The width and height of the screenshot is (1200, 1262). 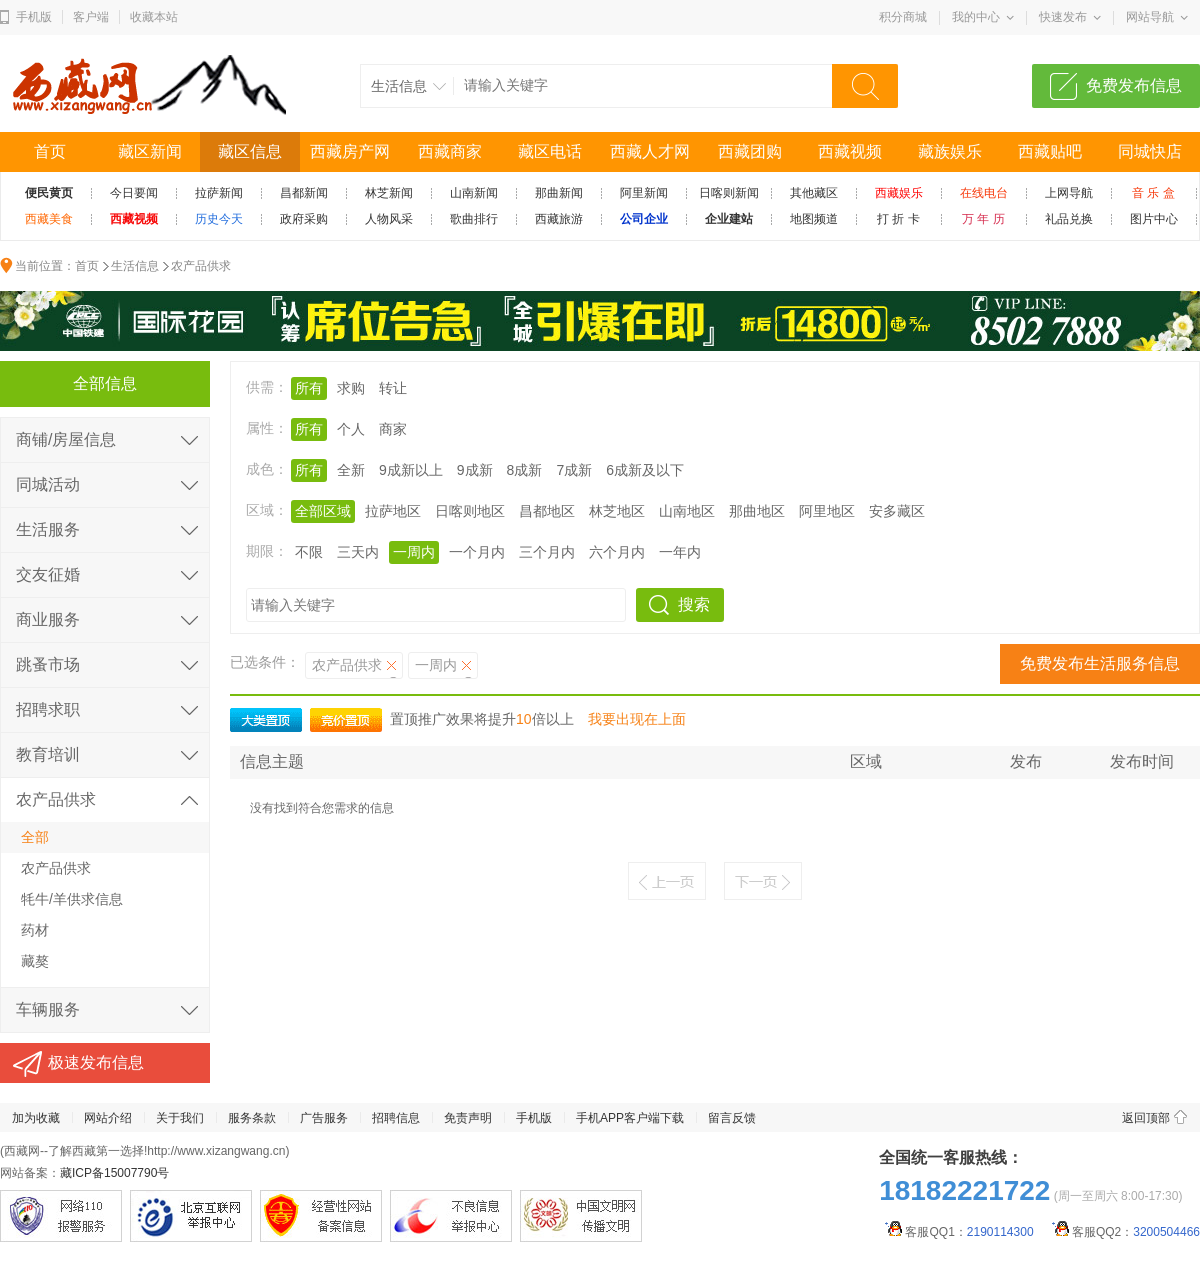 What do you see at coordinates (574, 470) in the screenshot?
I see `7成新` at bounding box center [574, 470].